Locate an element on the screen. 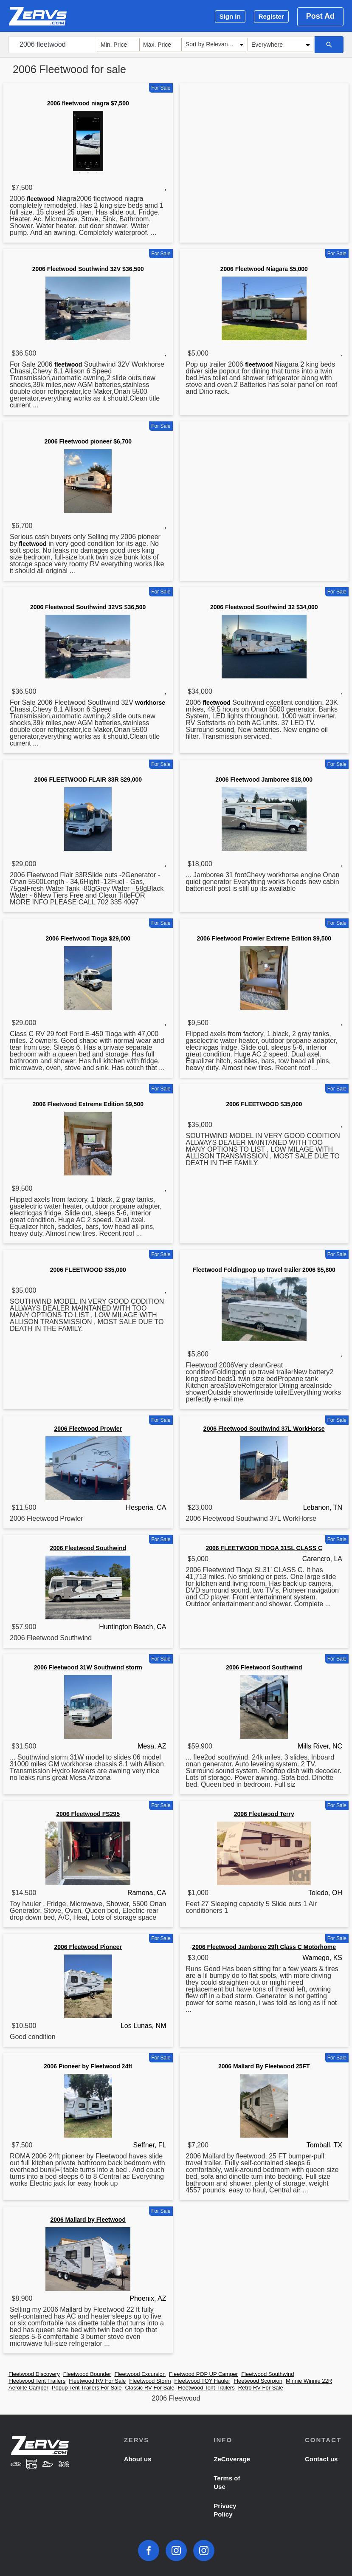  fleetwood is located at coordinates (40, 198).